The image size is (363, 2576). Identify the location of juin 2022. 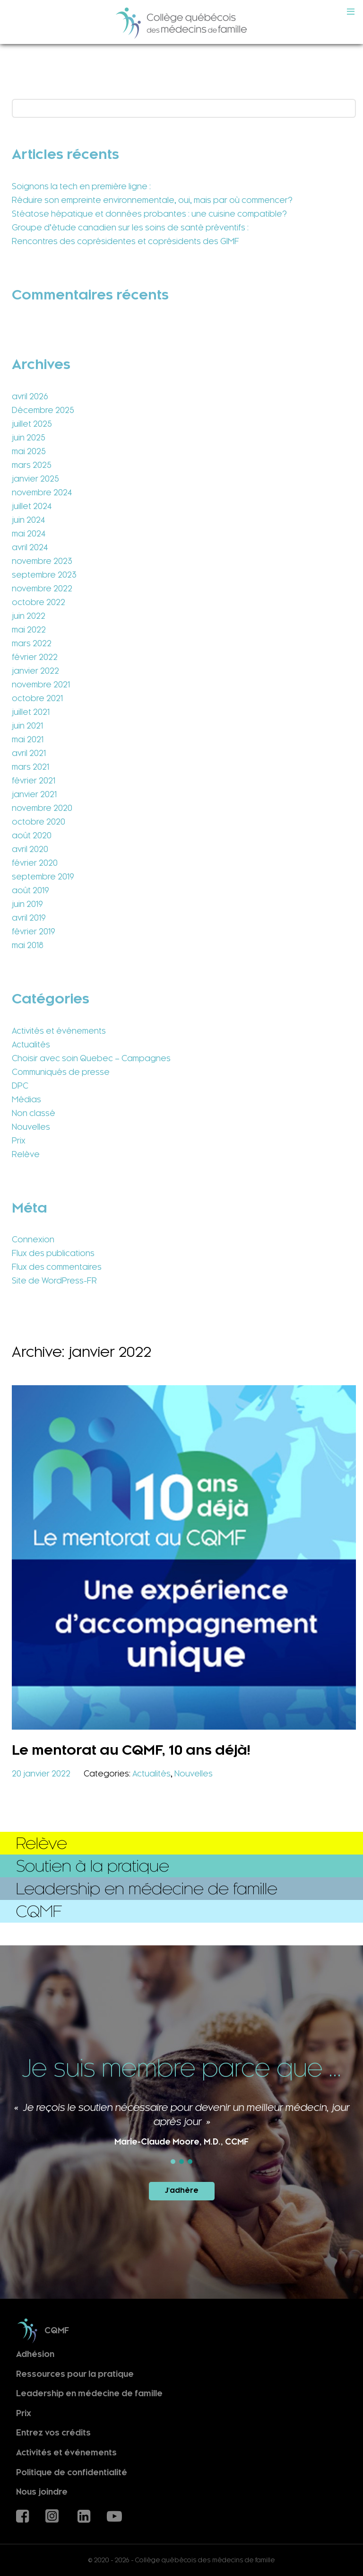
(28, 616).